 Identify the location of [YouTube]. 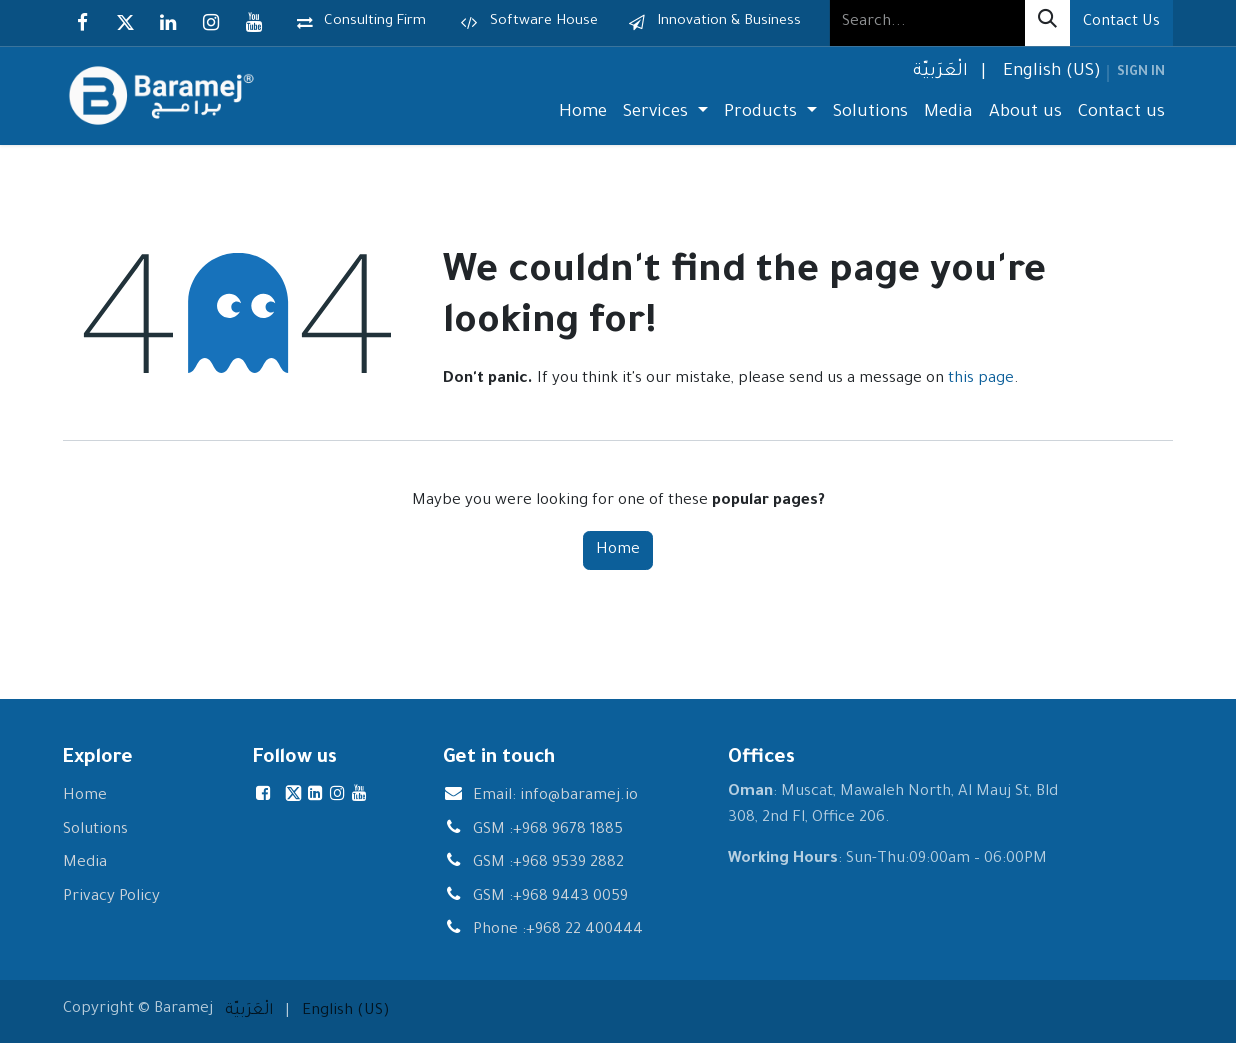
(254, 23).